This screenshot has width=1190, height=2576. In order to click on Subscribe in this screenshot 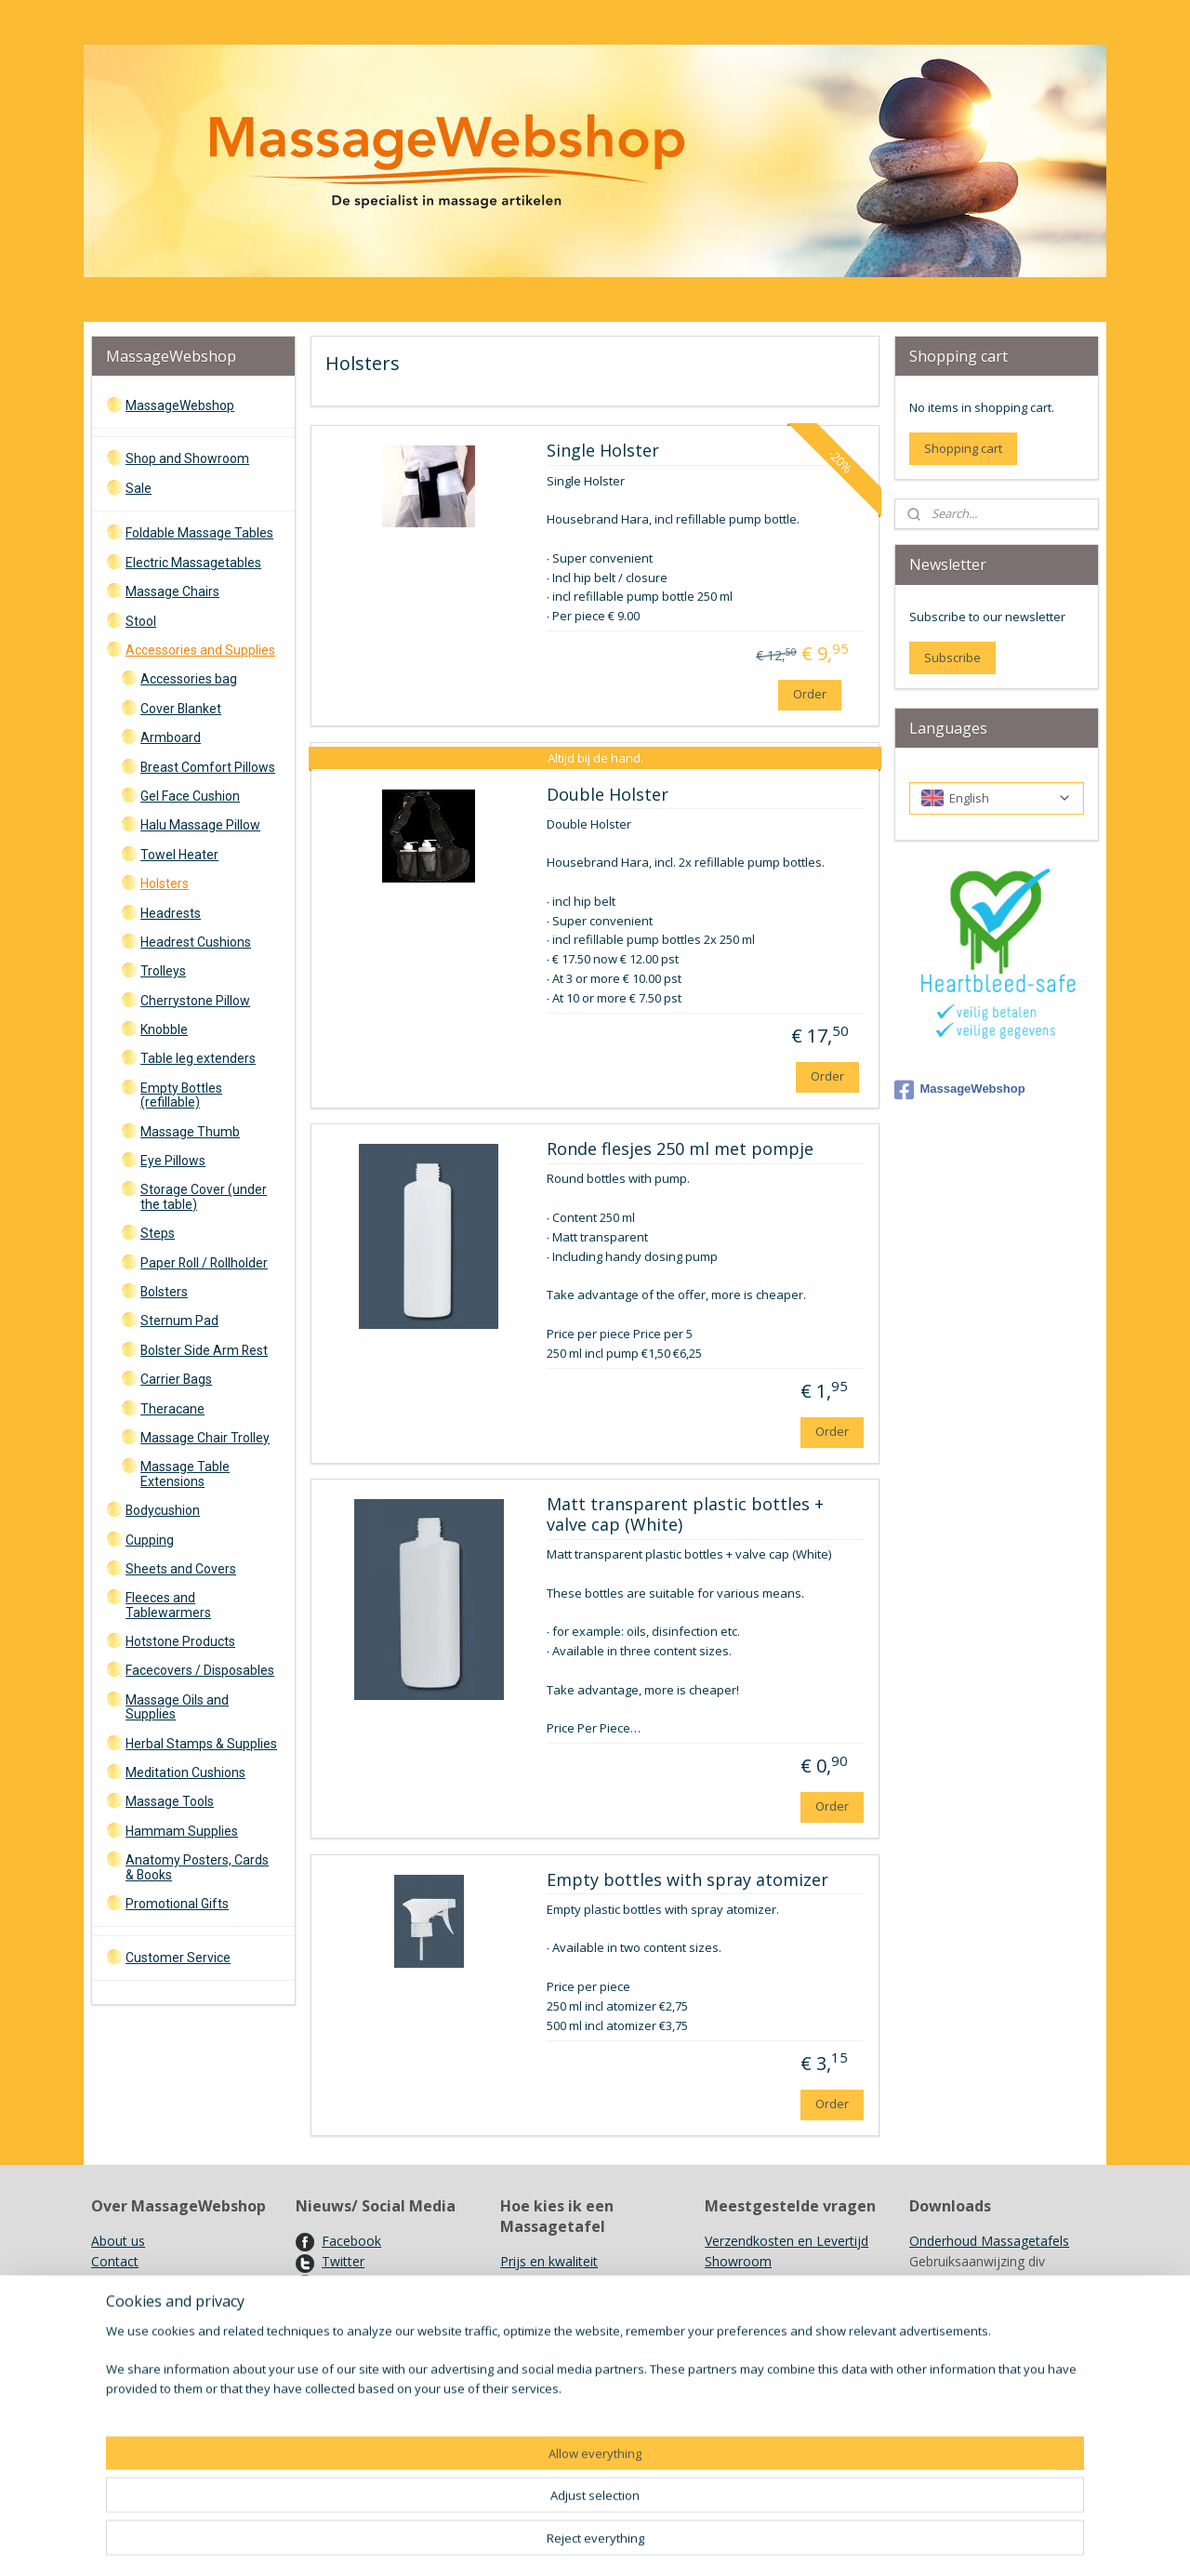, I will do `click(952, 657)`.